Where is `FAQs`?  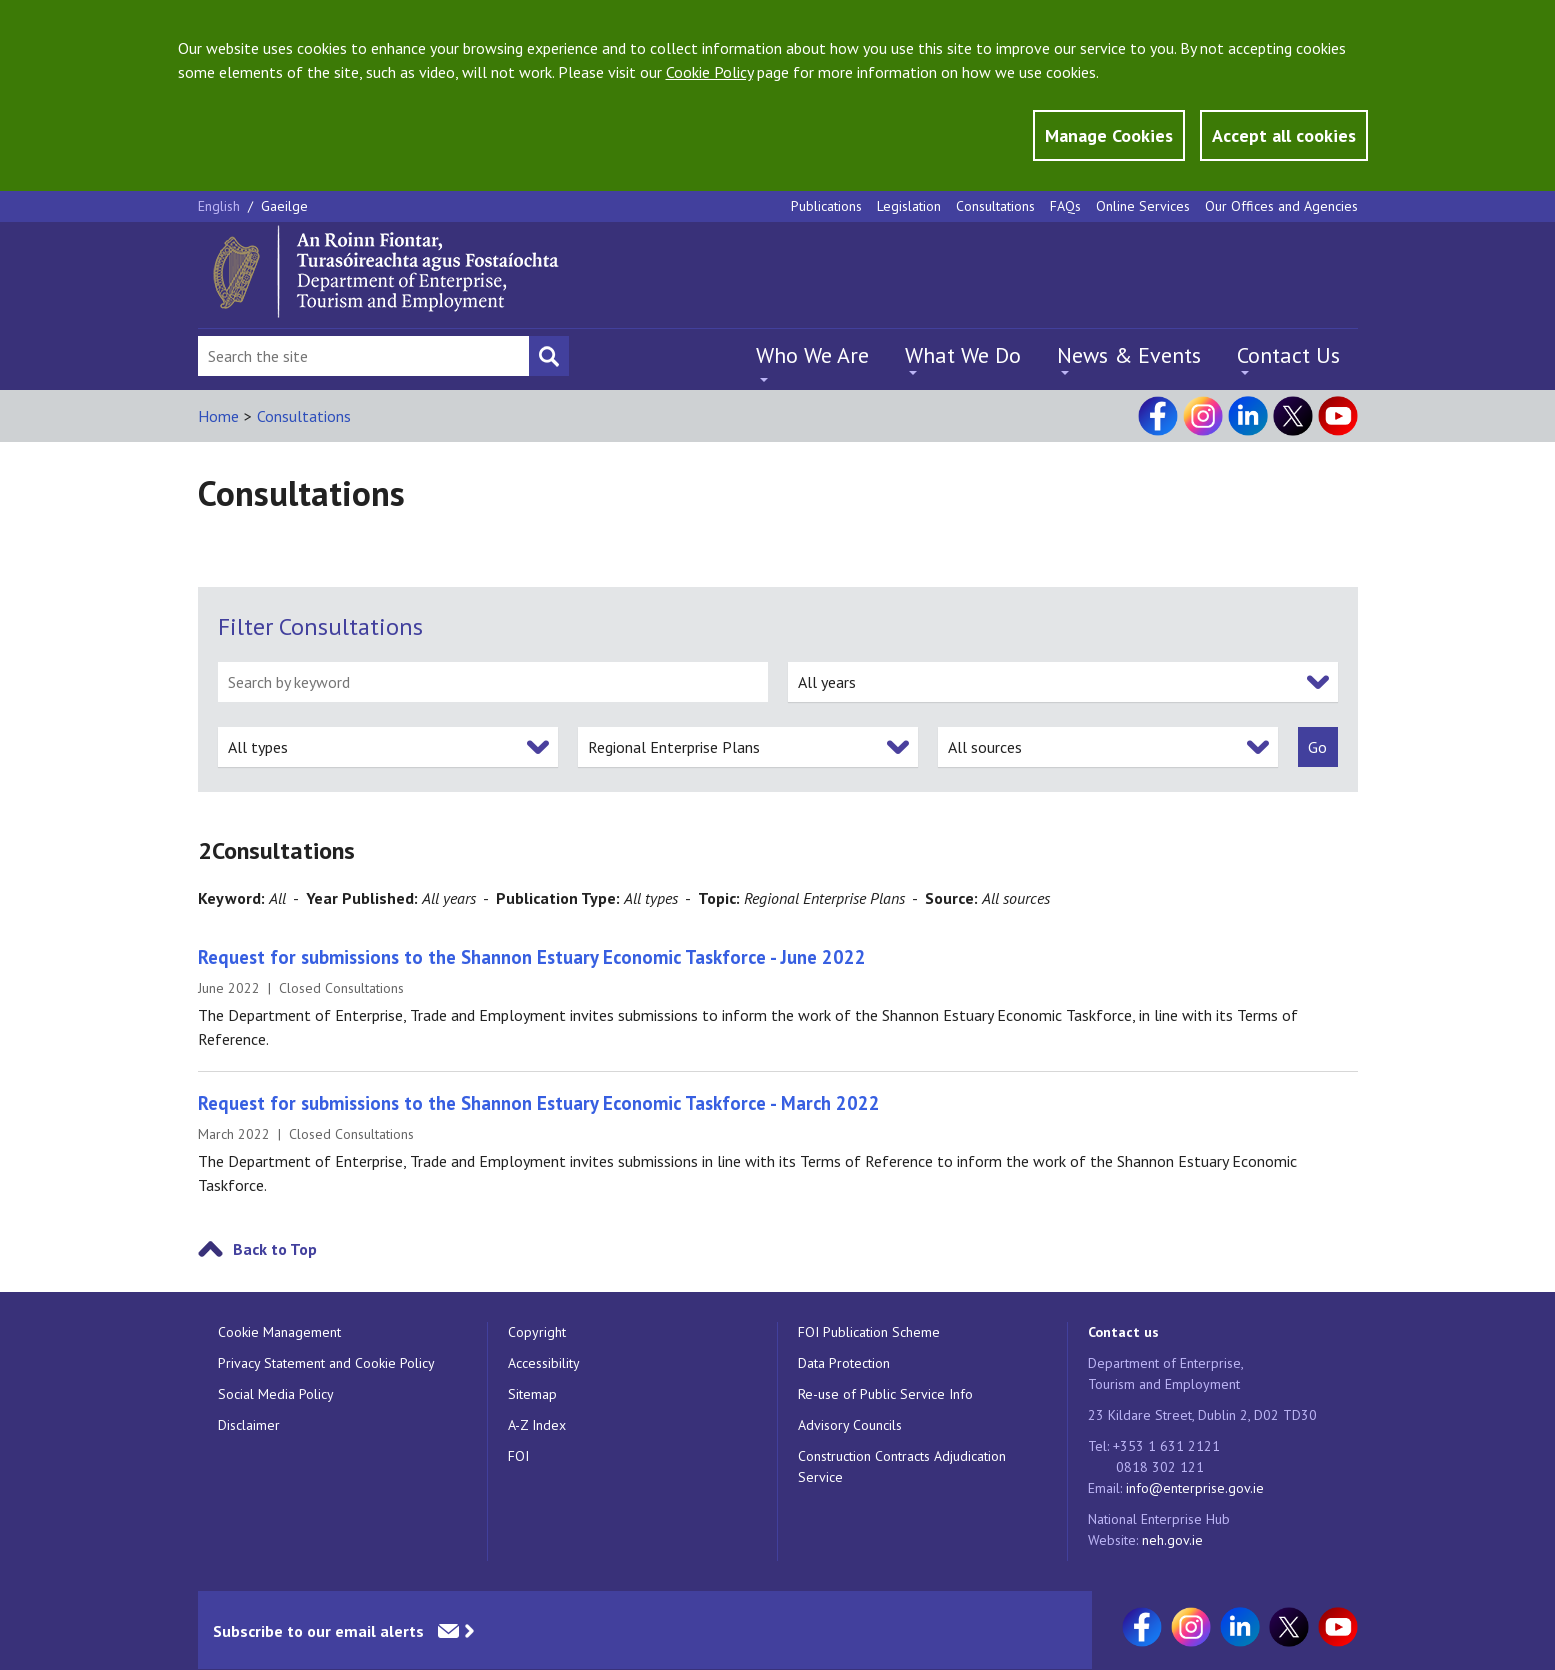 FAQs is located at coordinates (1065, 206).